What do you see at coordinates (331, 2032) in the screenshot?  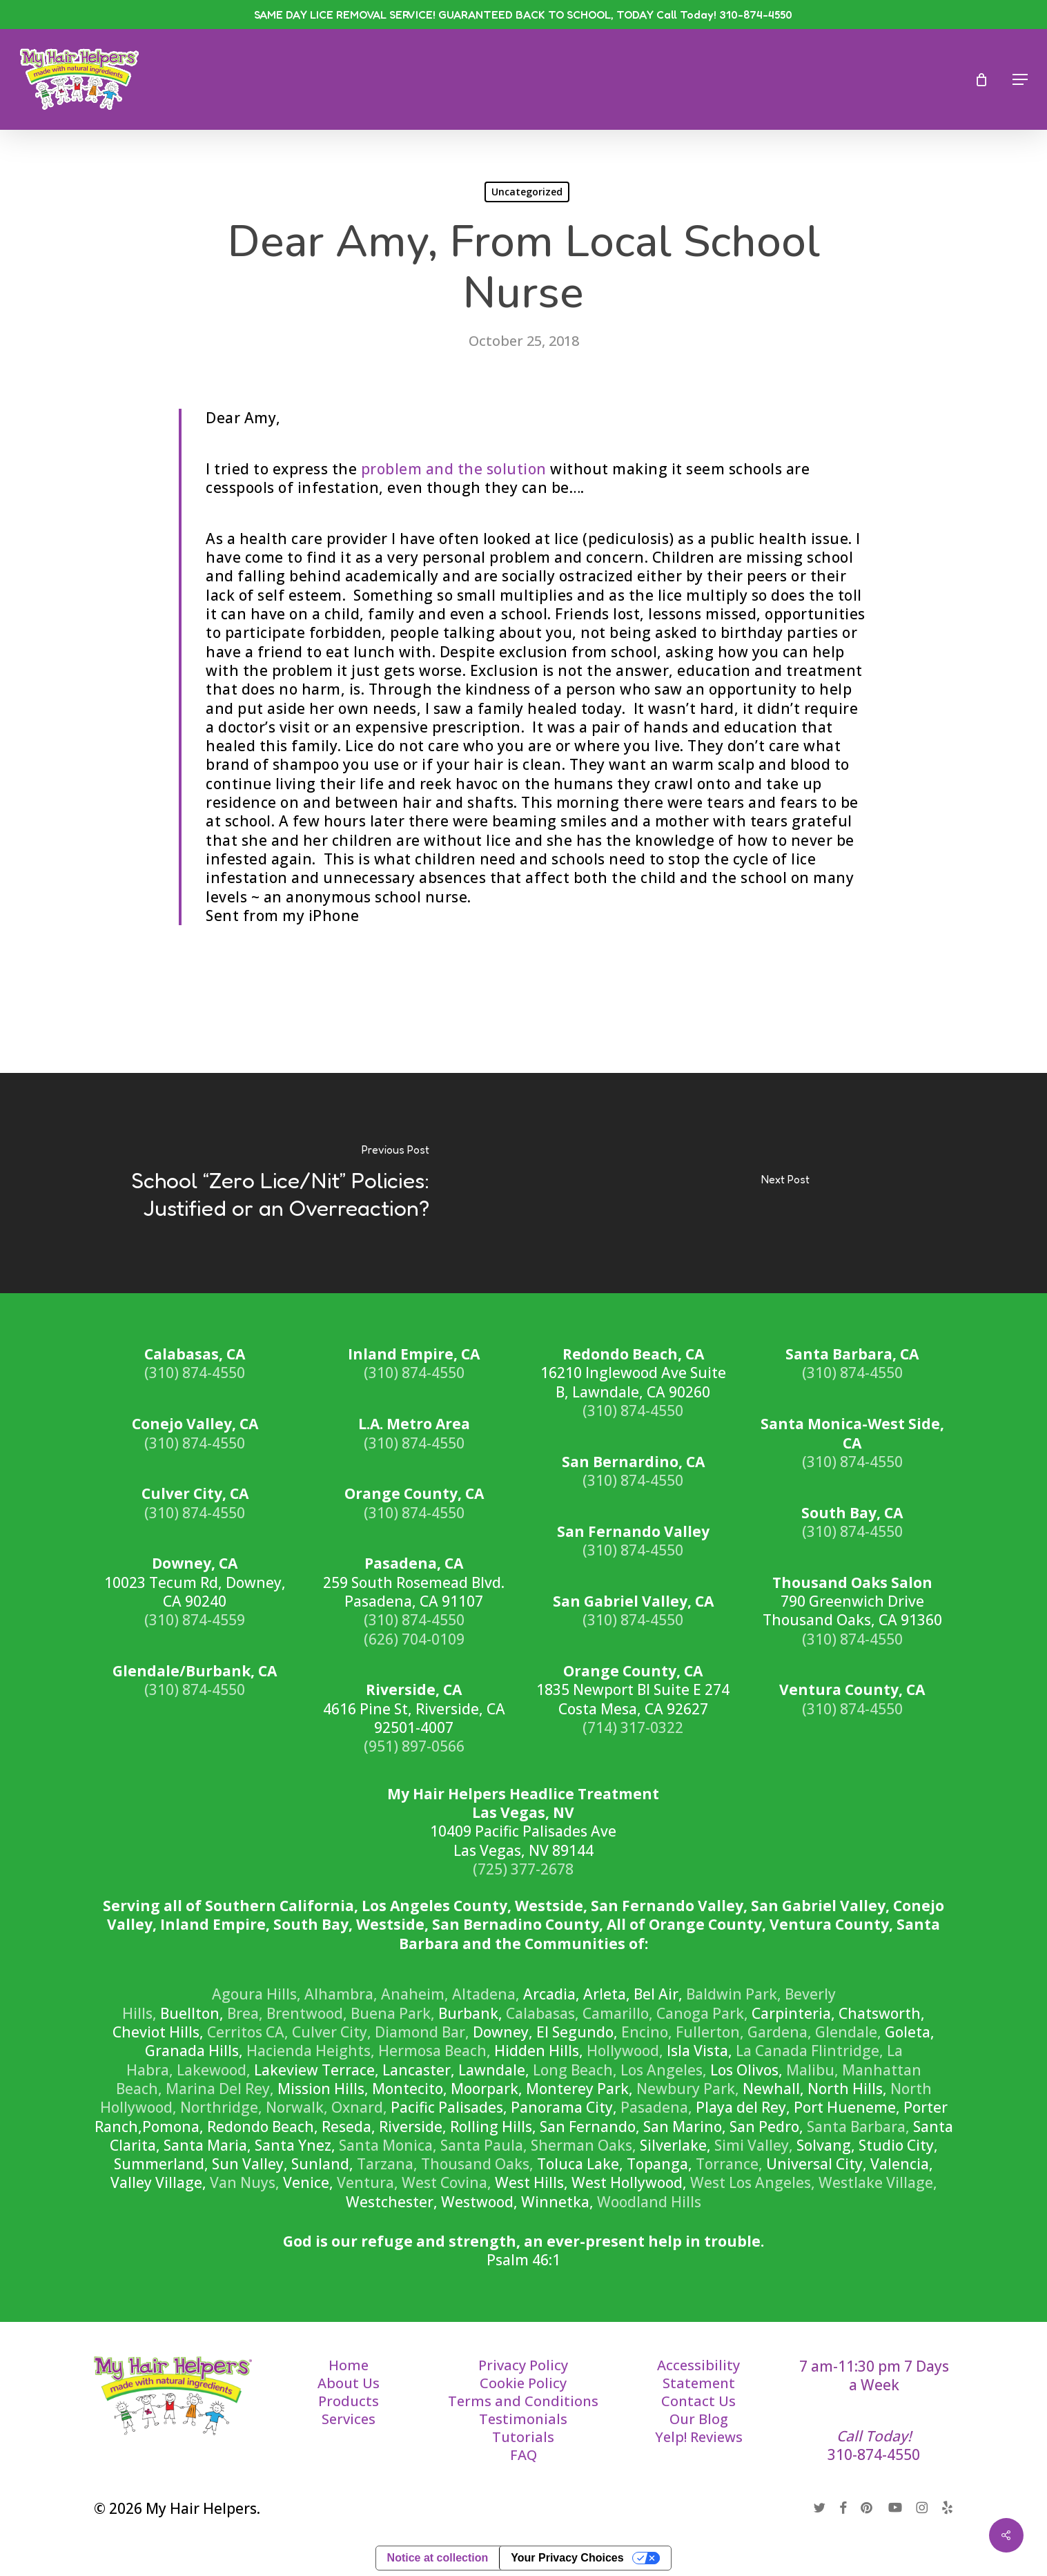 I see `Culver City,` at bounding box center [331, 2032].